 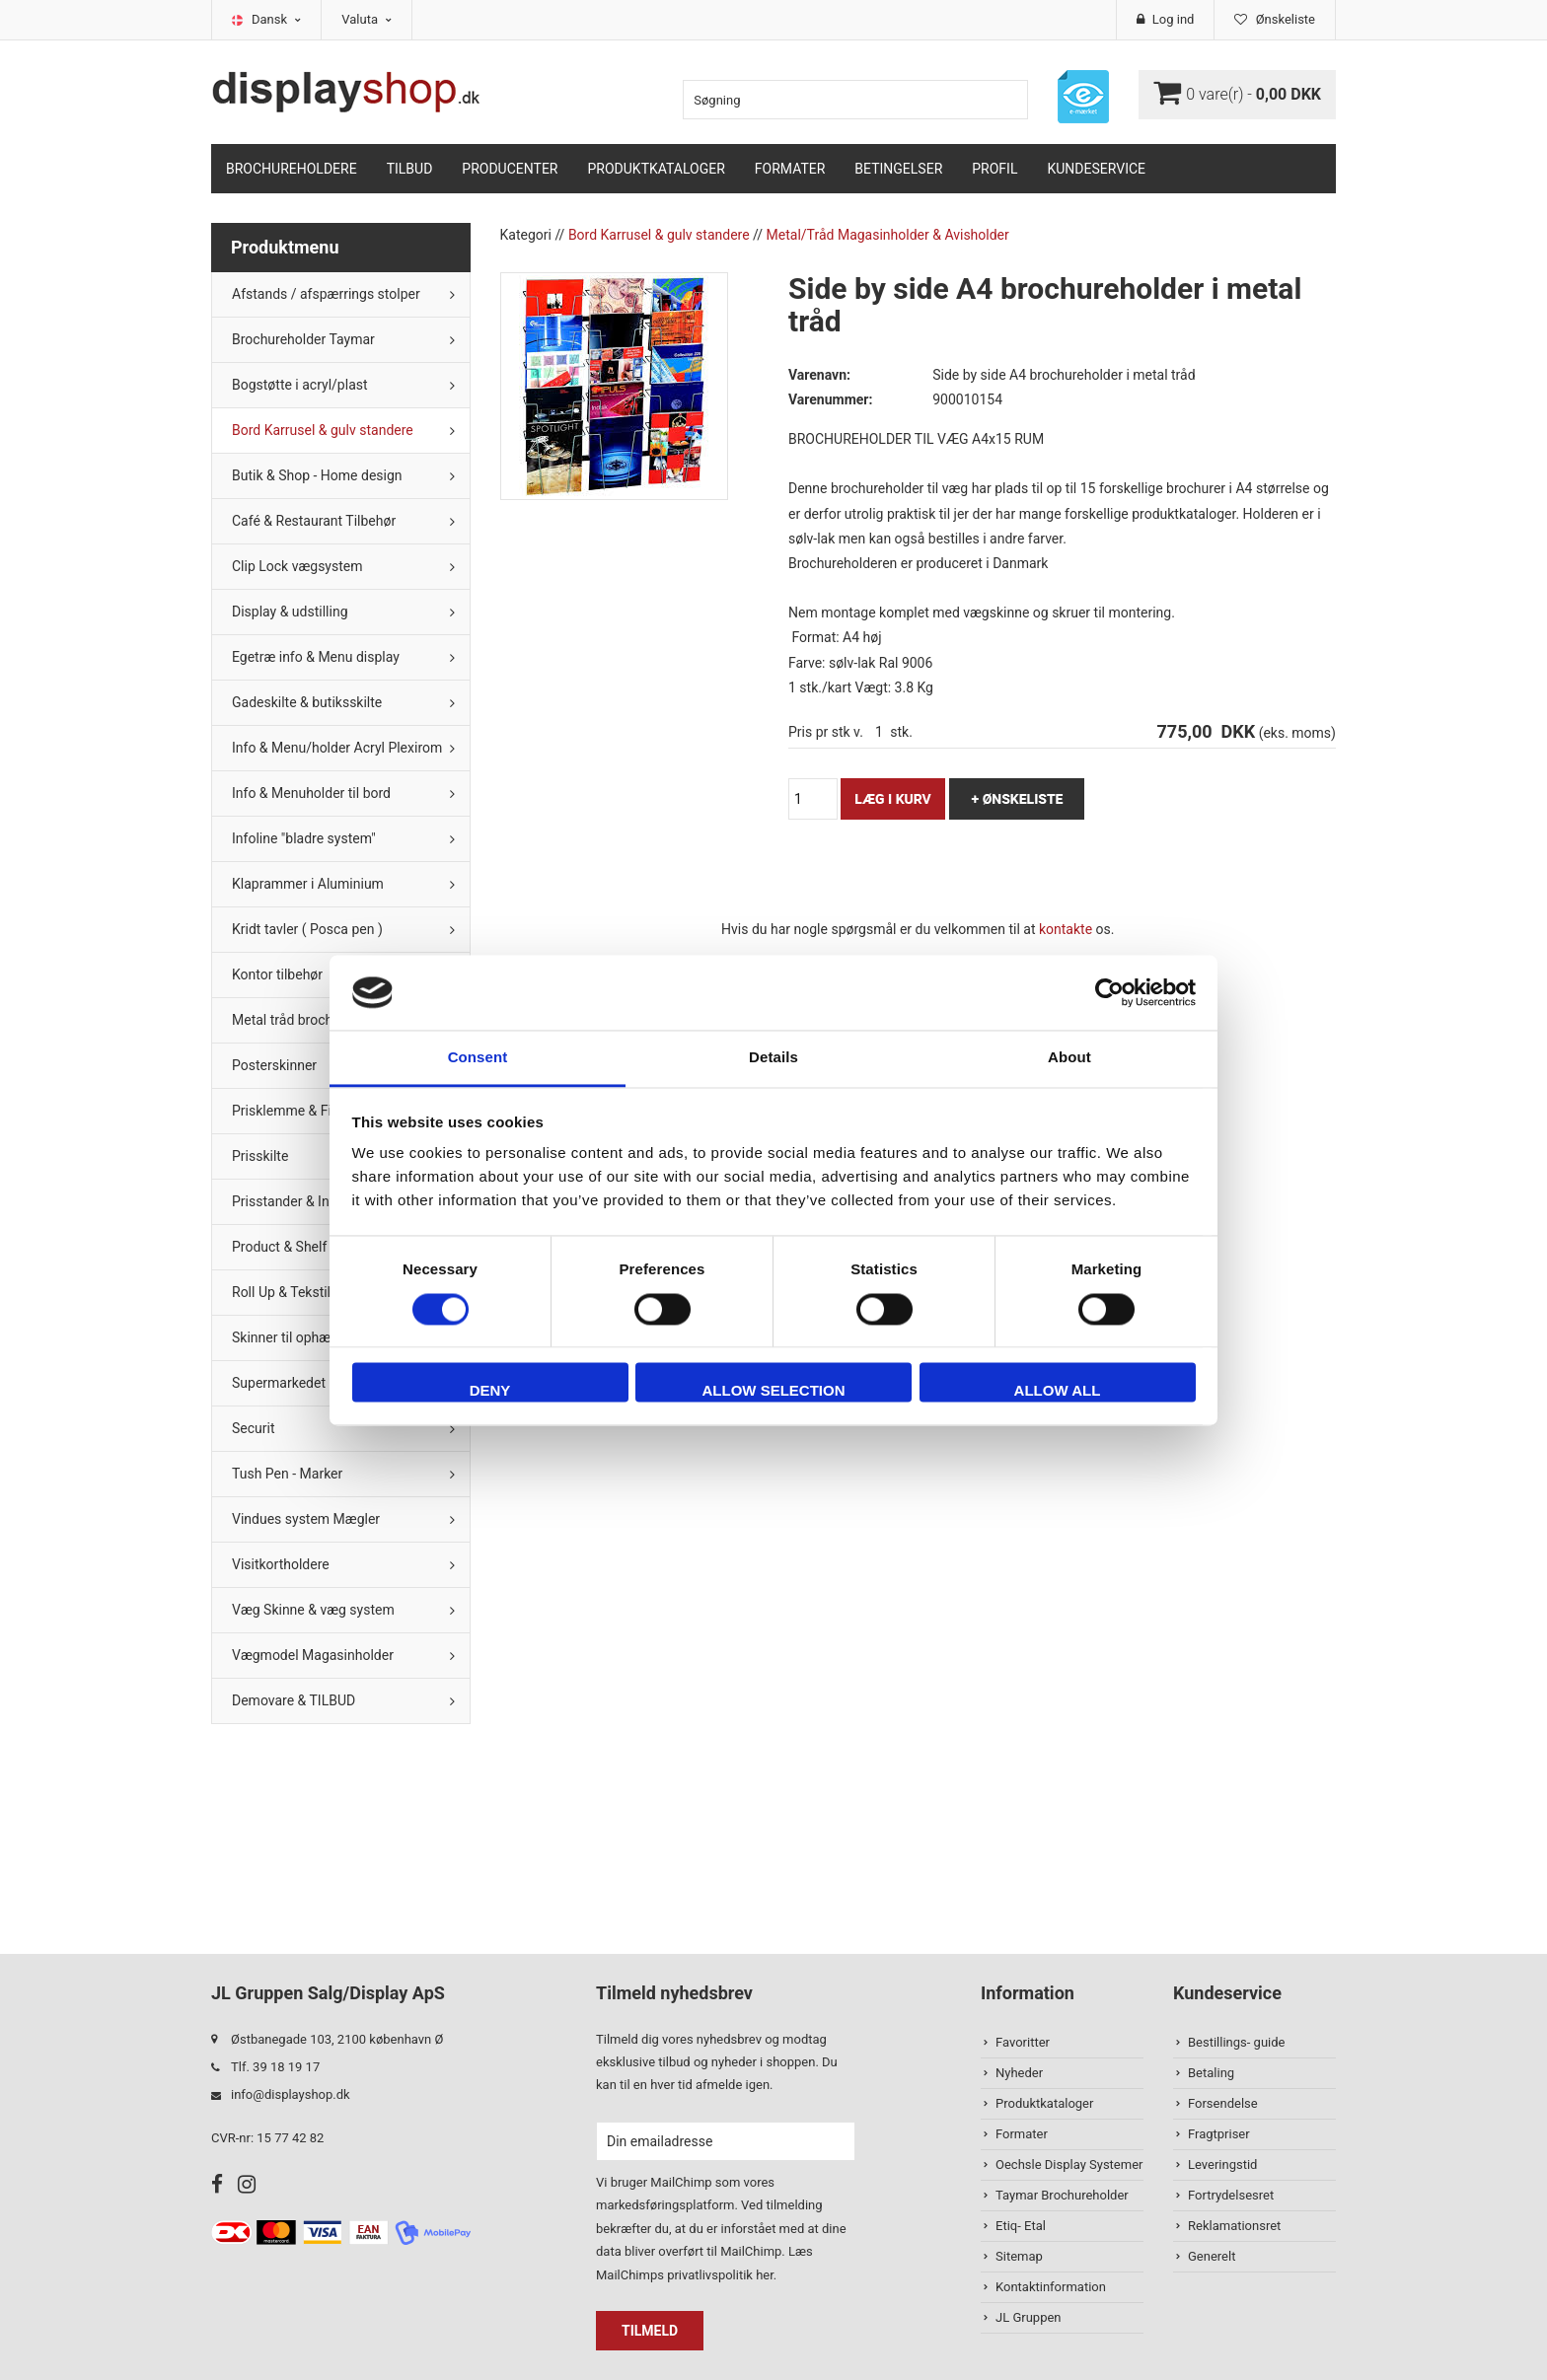 What do you see at coordinates (1022, 2042) in the screenshot?
I see `Favoritter` at bounding box center [1022, 2042].